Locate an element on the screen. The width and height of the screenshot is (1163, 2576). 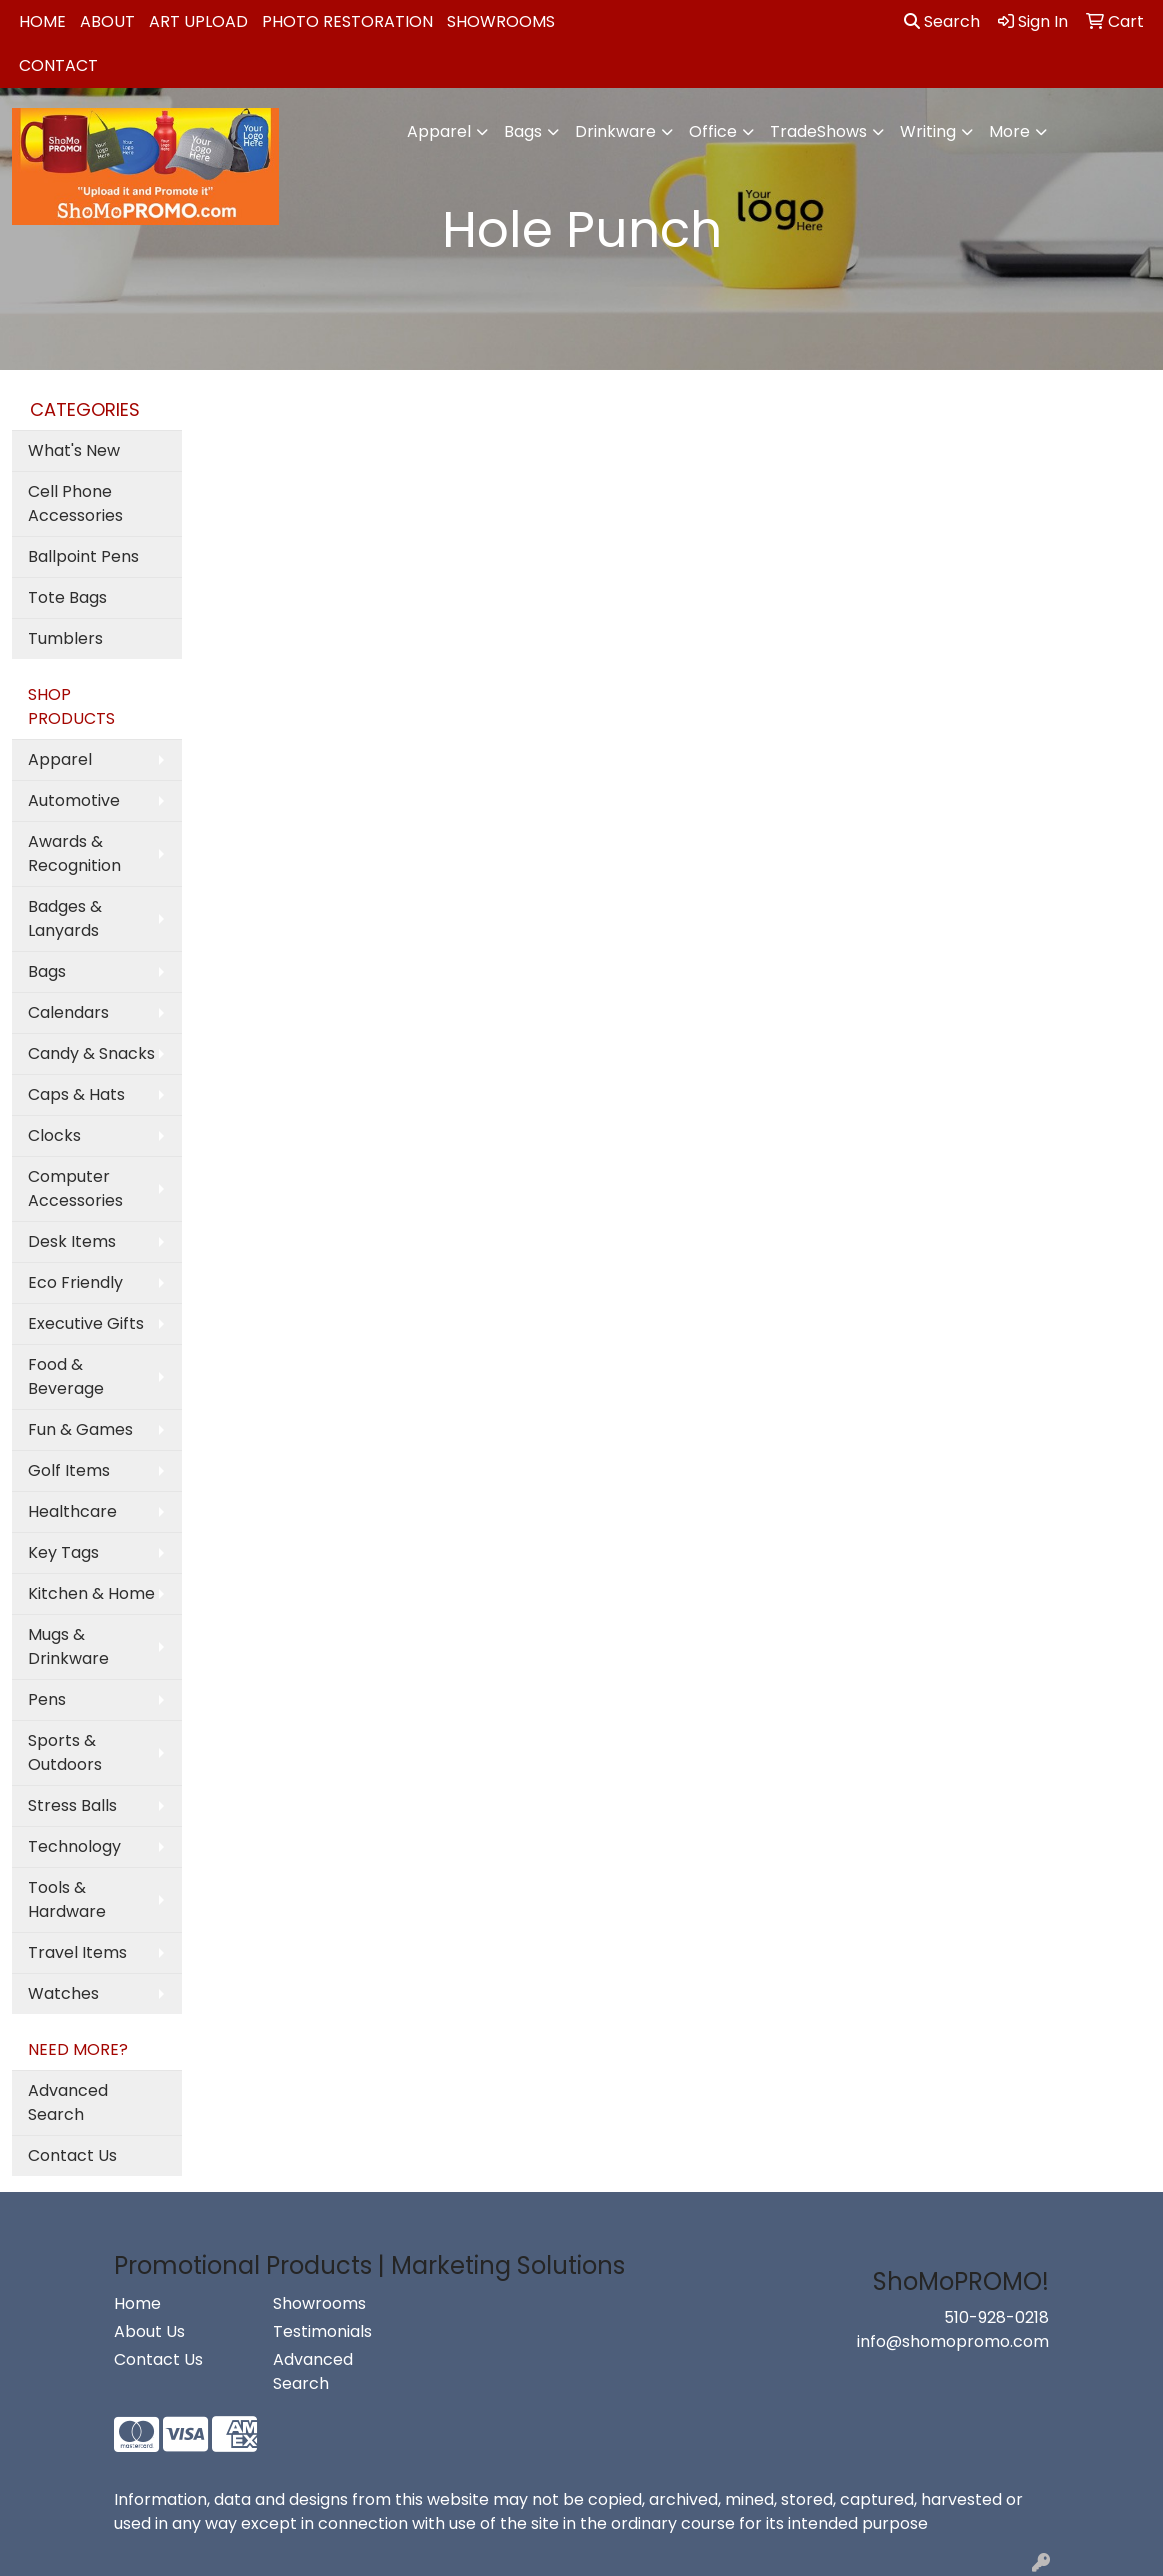
Travel Items is located at coordinates (77, 1952).